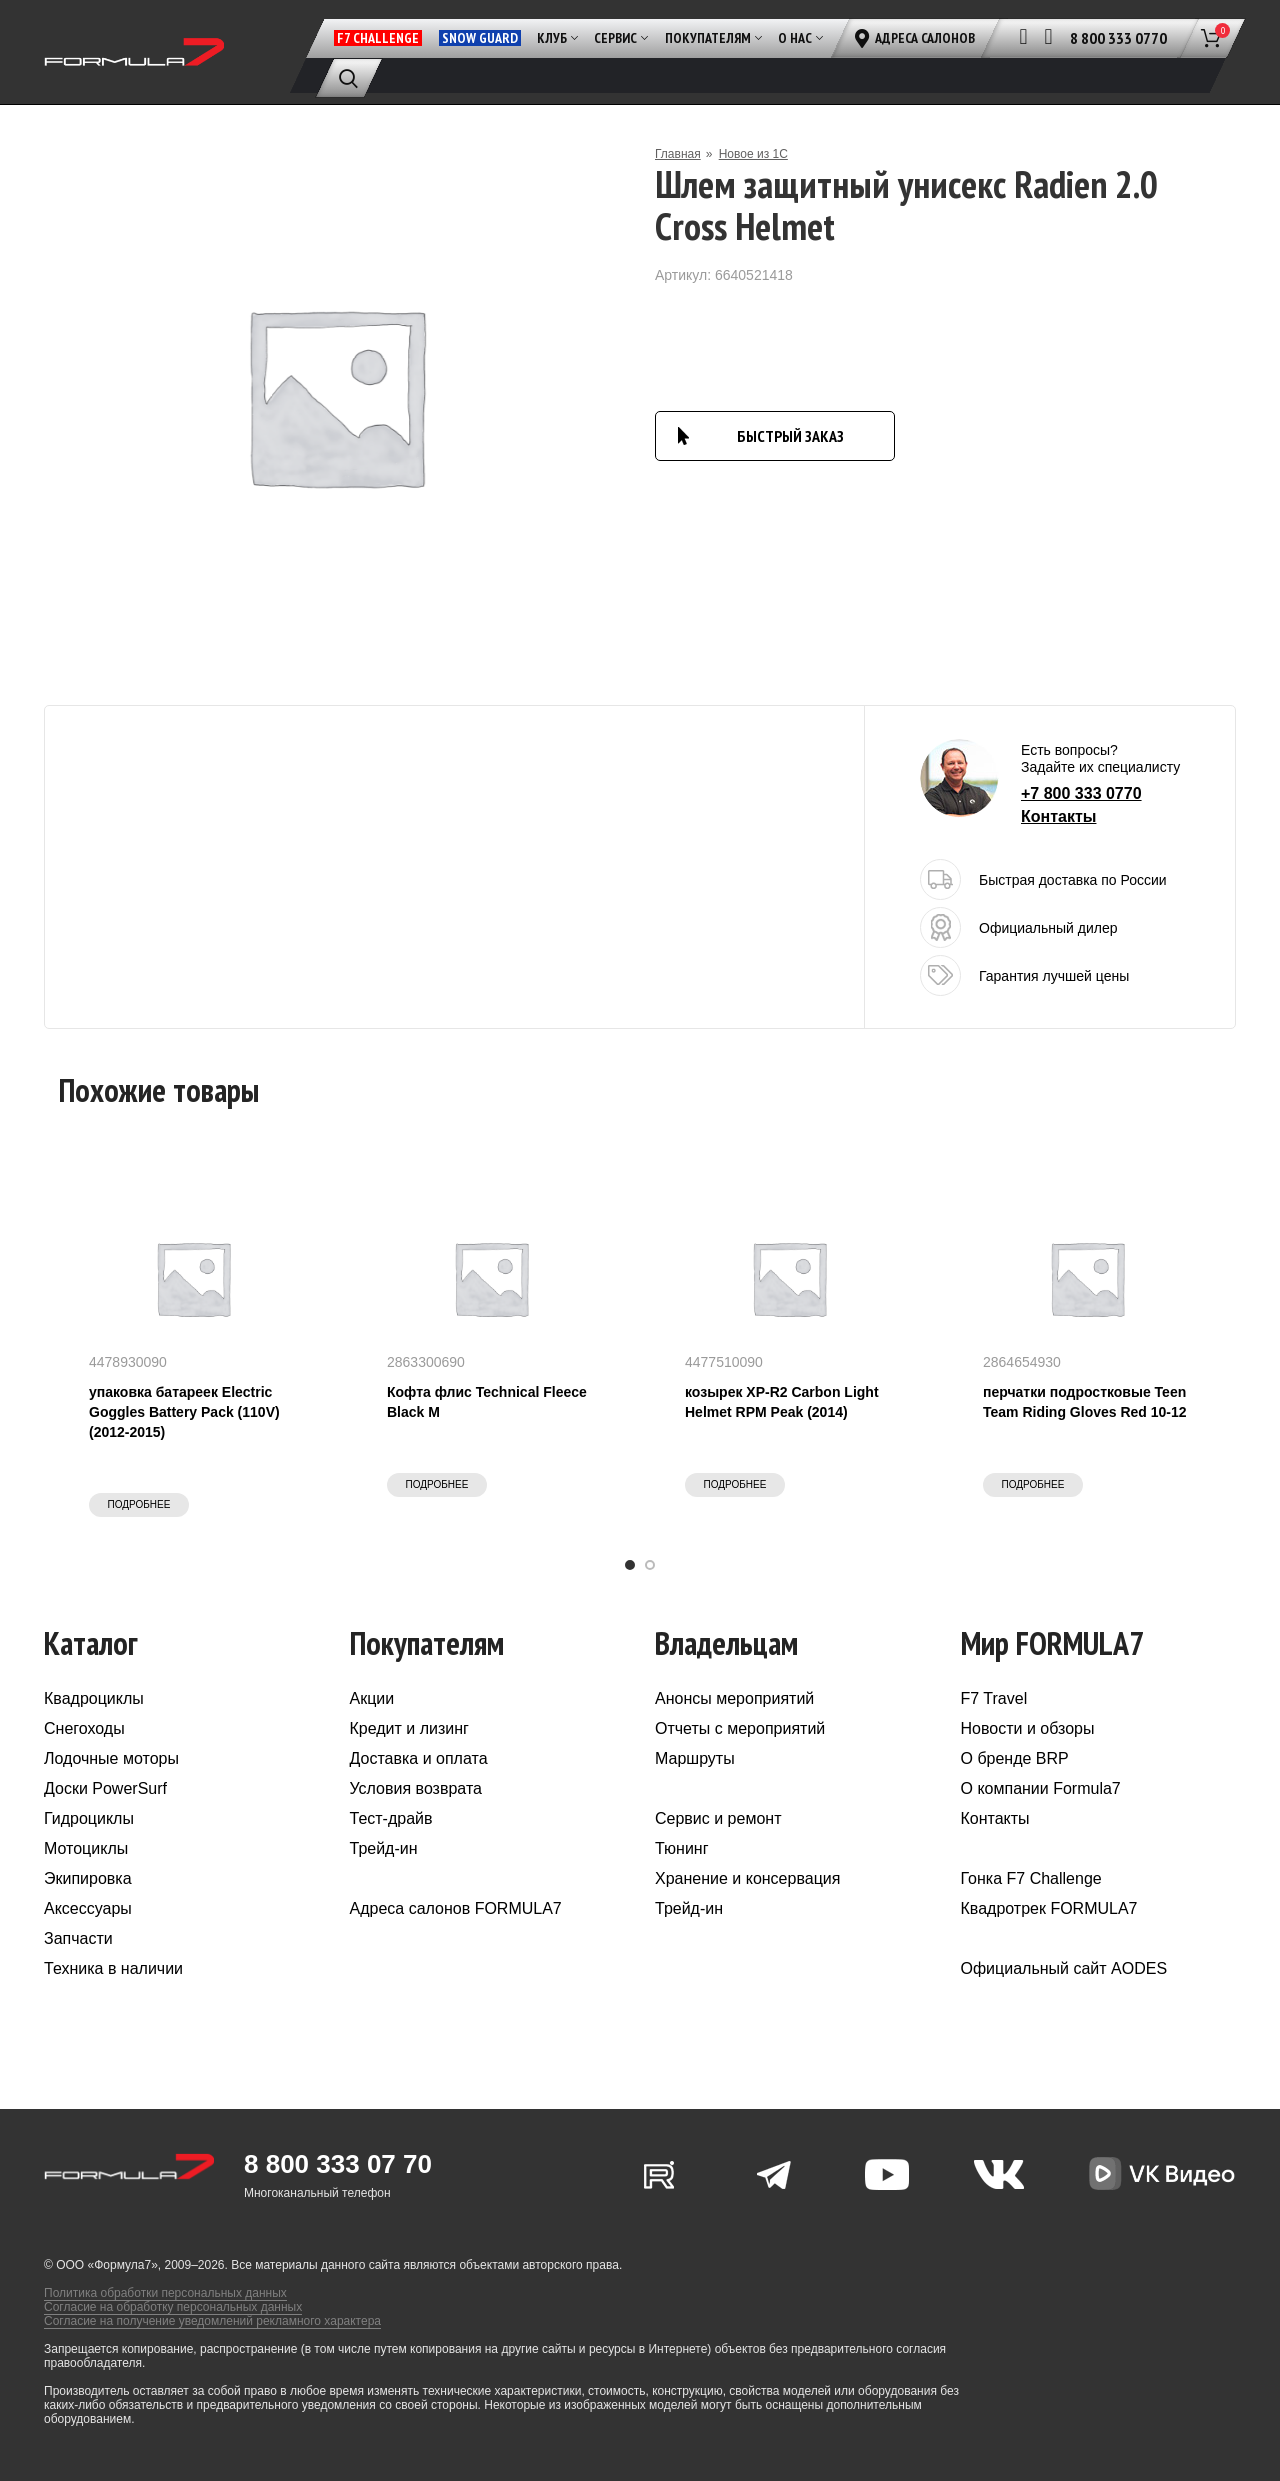  Describe the element at coordinates (89, 1818) in the screenshot. I see `Гидроциклы` at that location.